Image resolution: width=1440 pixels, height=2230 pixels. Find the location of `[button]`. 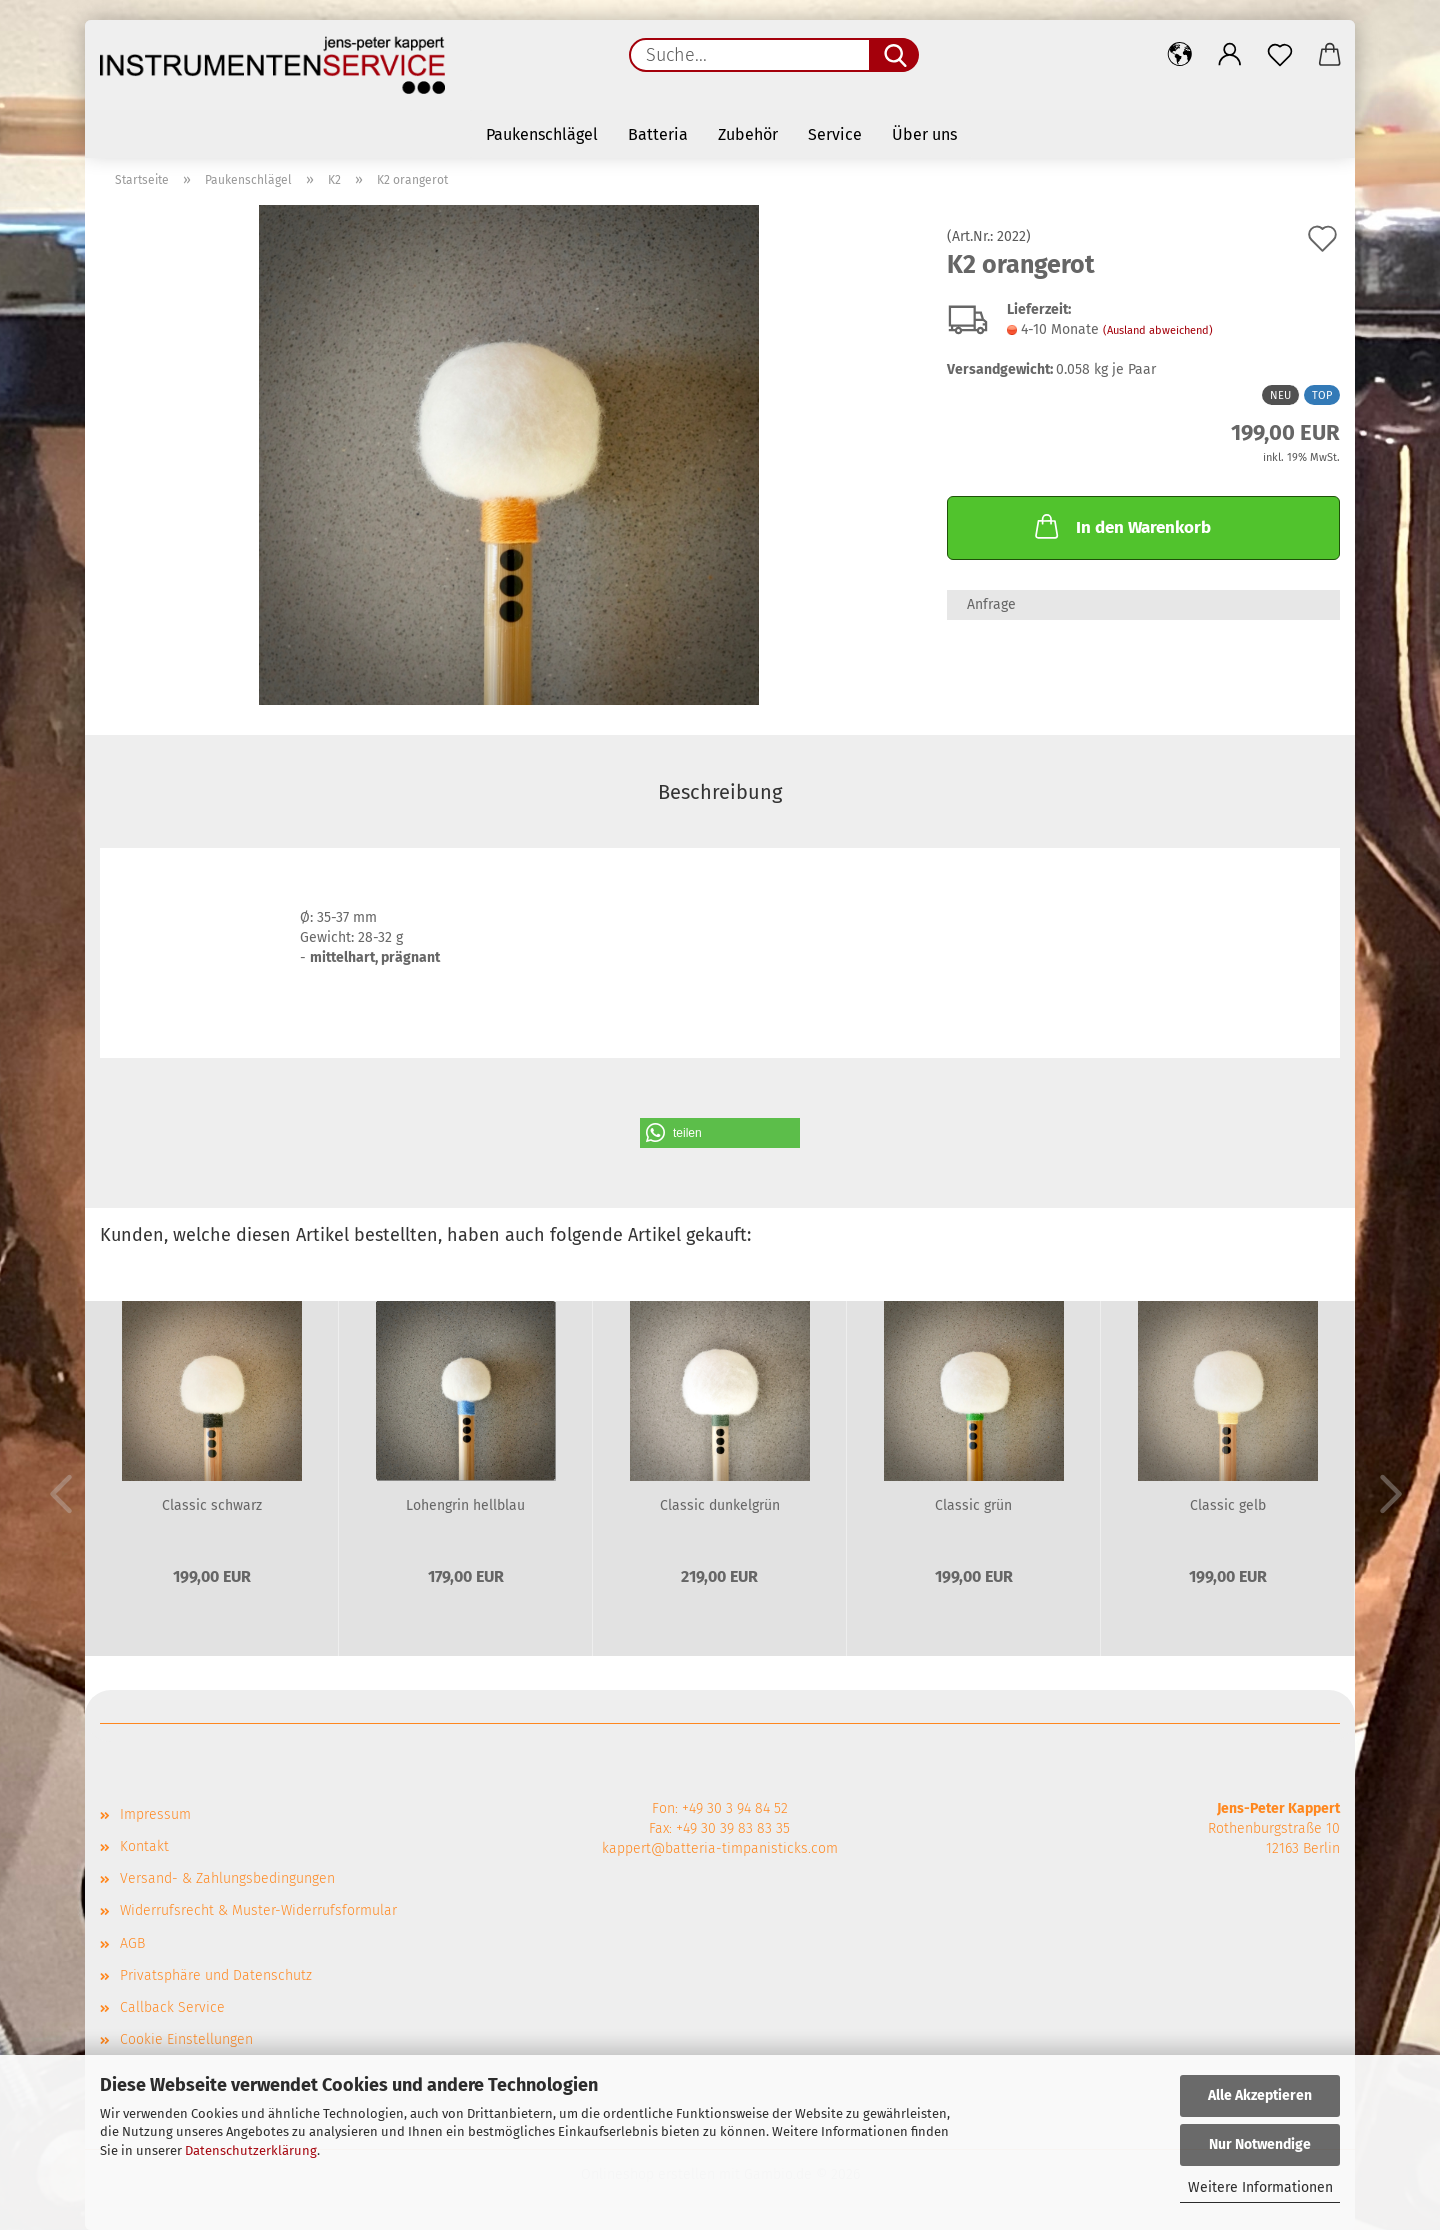

[button] is located at coordinates (1180, 55).